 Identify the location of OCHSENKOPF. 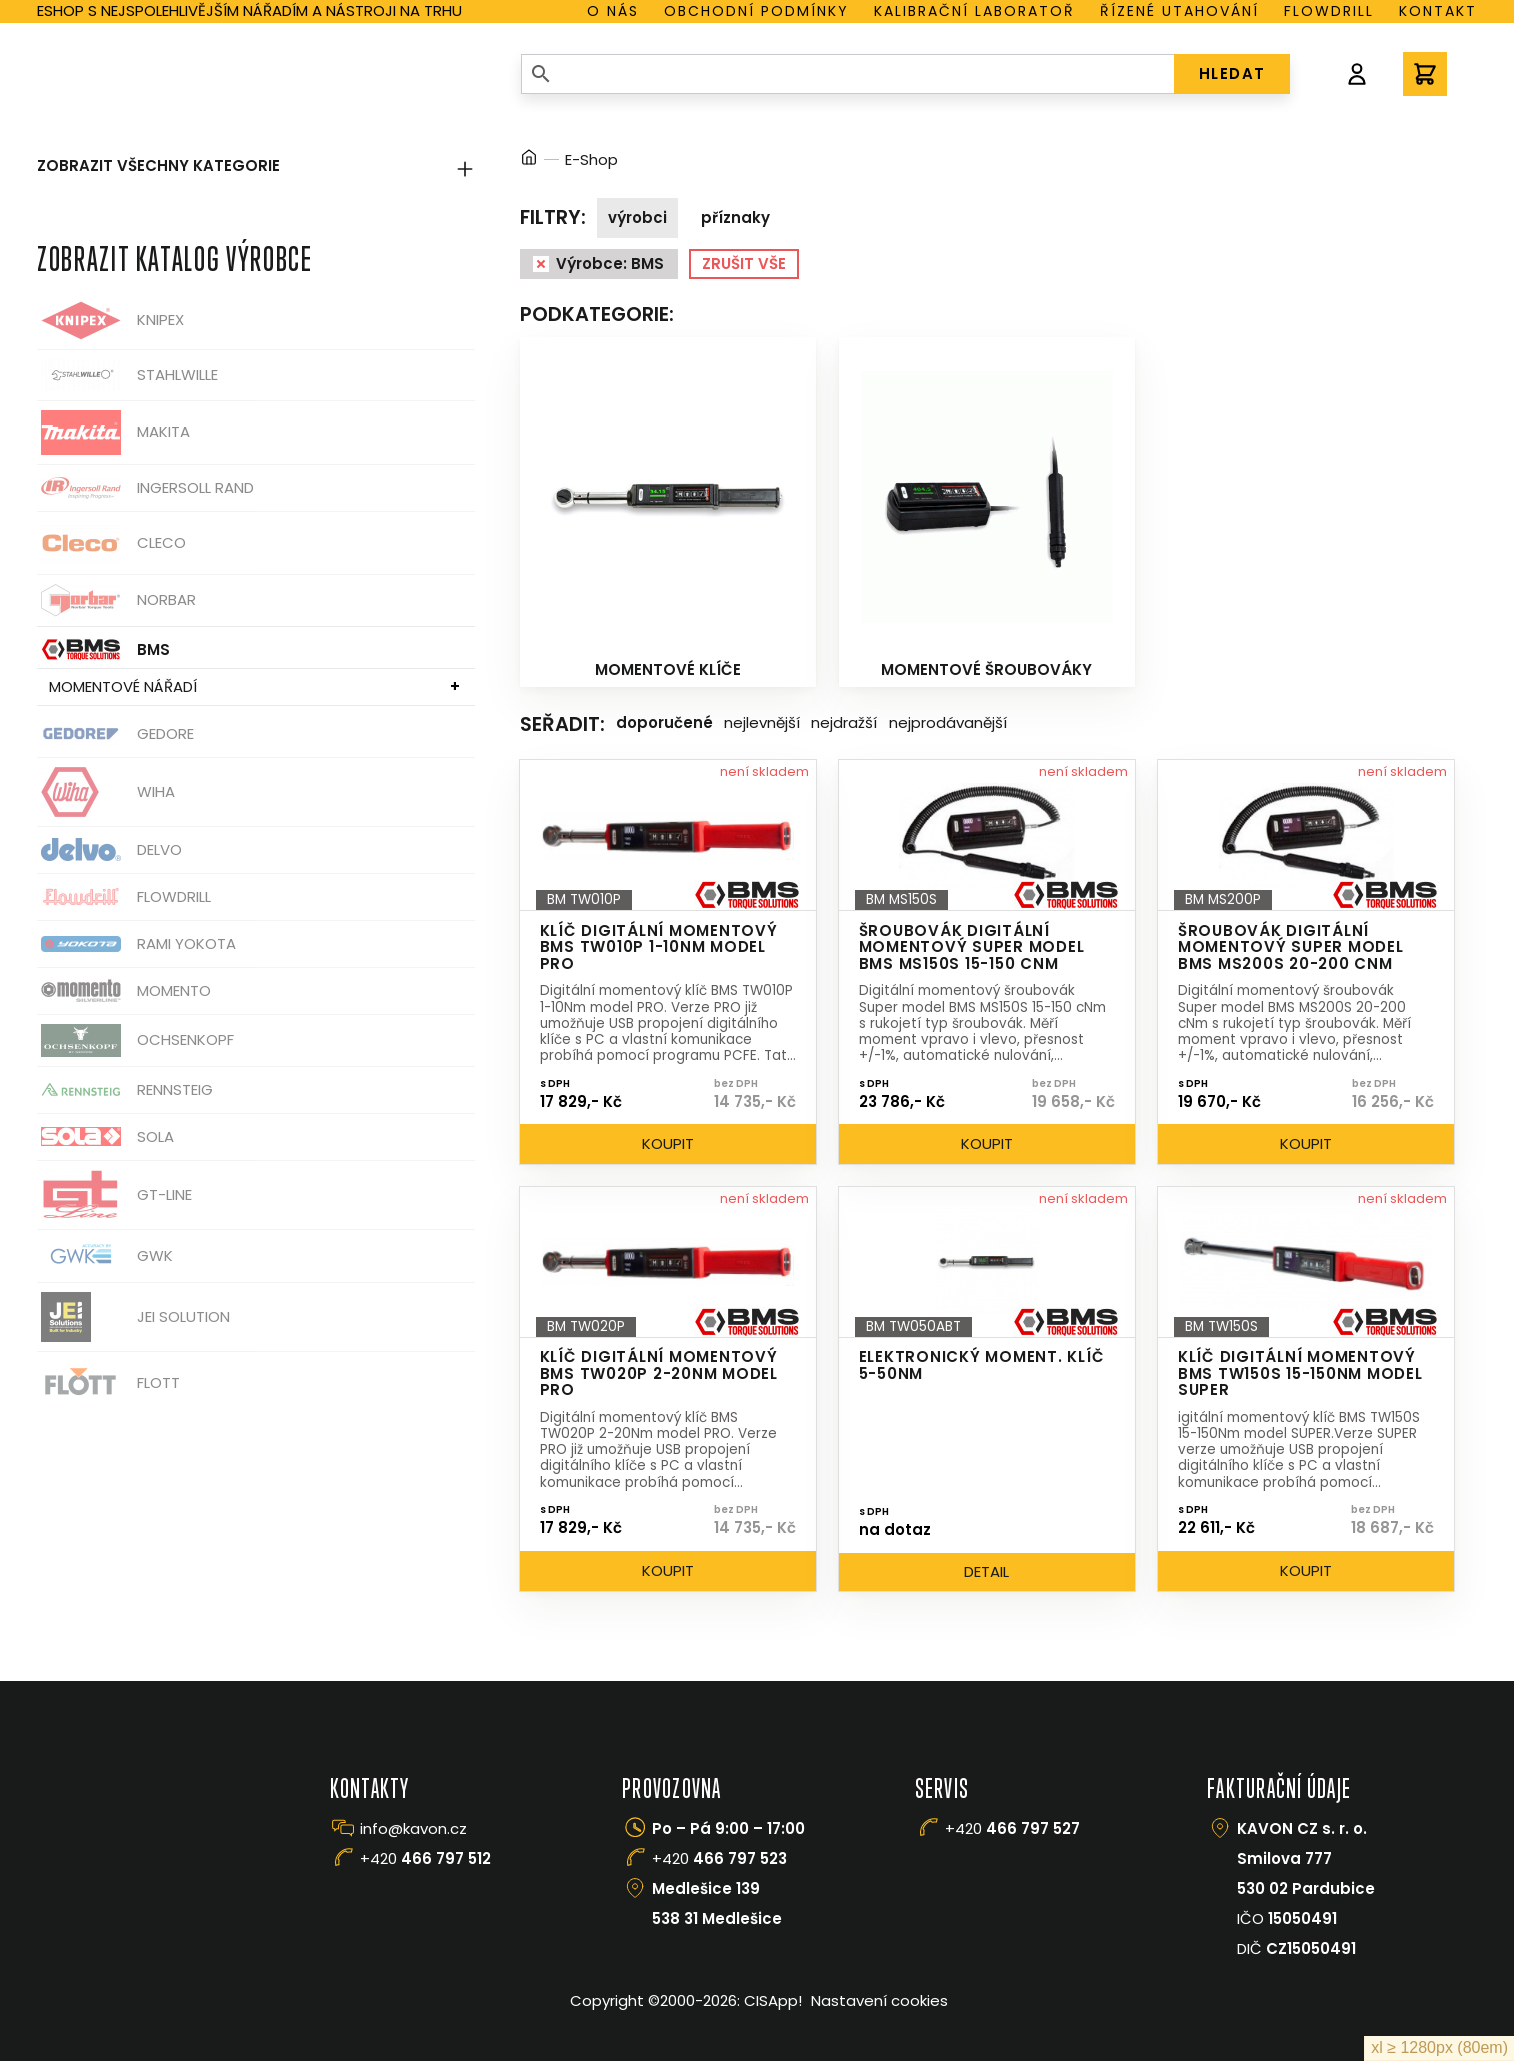
(135, 1040).